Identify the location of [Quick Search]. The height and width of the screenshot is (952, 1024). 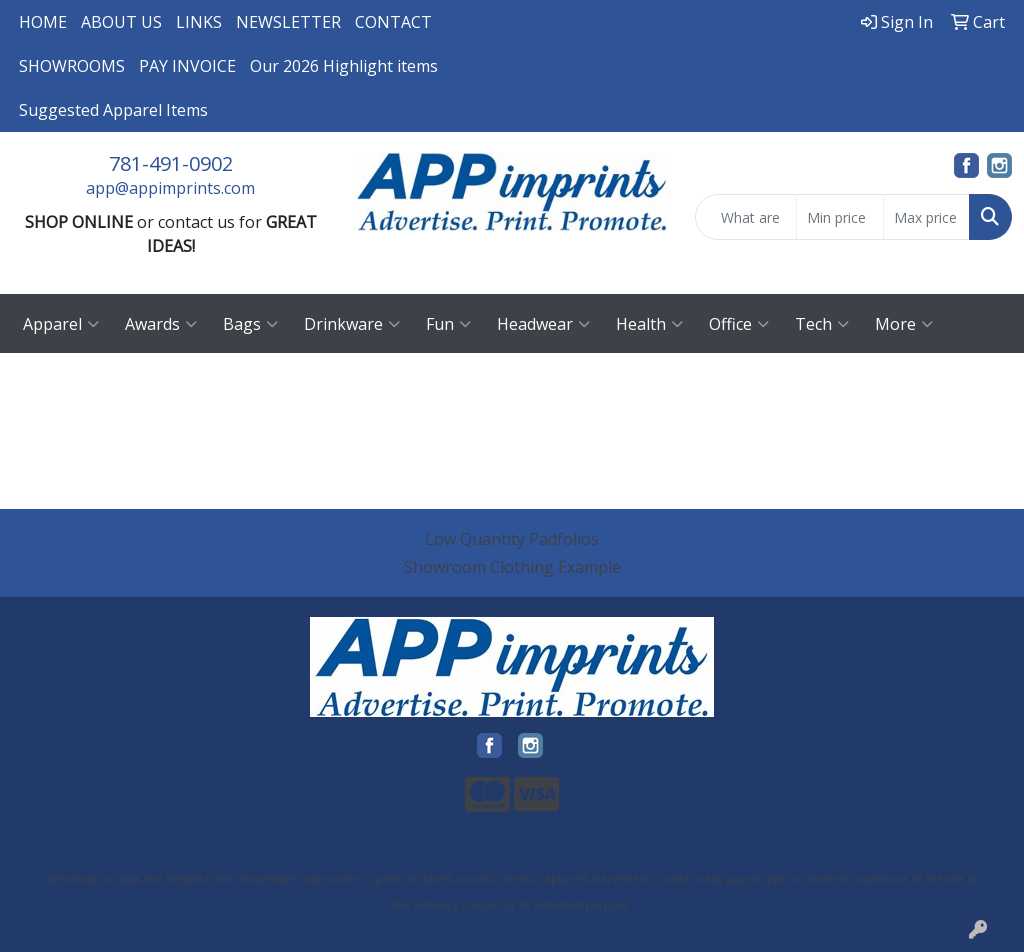
(746, 217).